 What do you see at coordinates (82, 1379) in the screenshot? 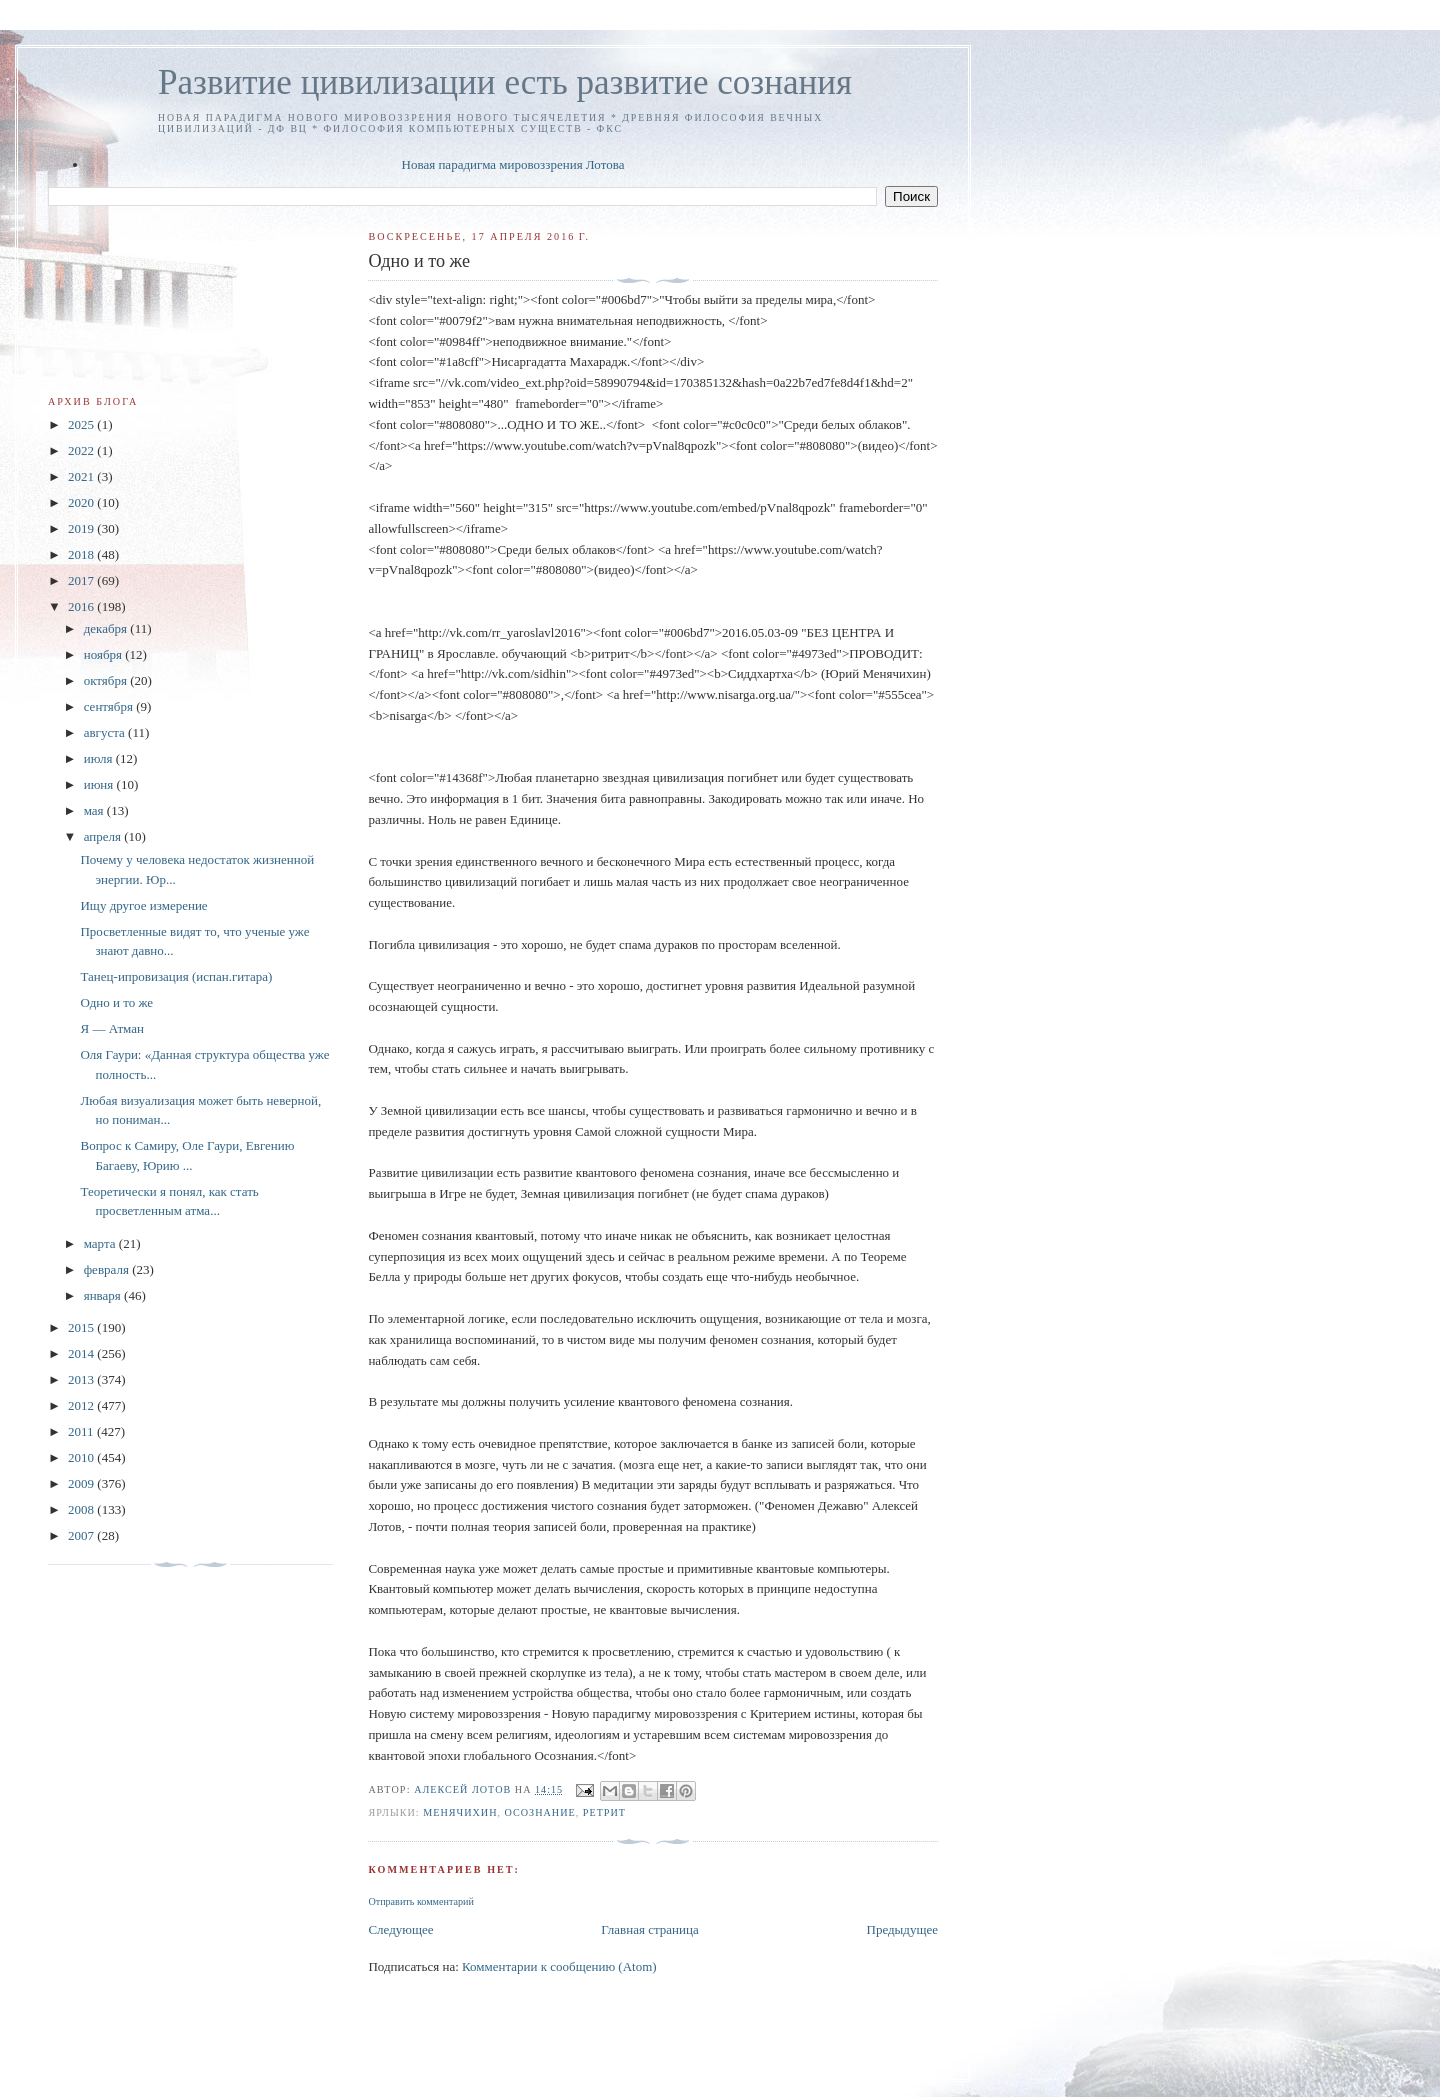
I see `2013` at bounding box center [82, 1379].